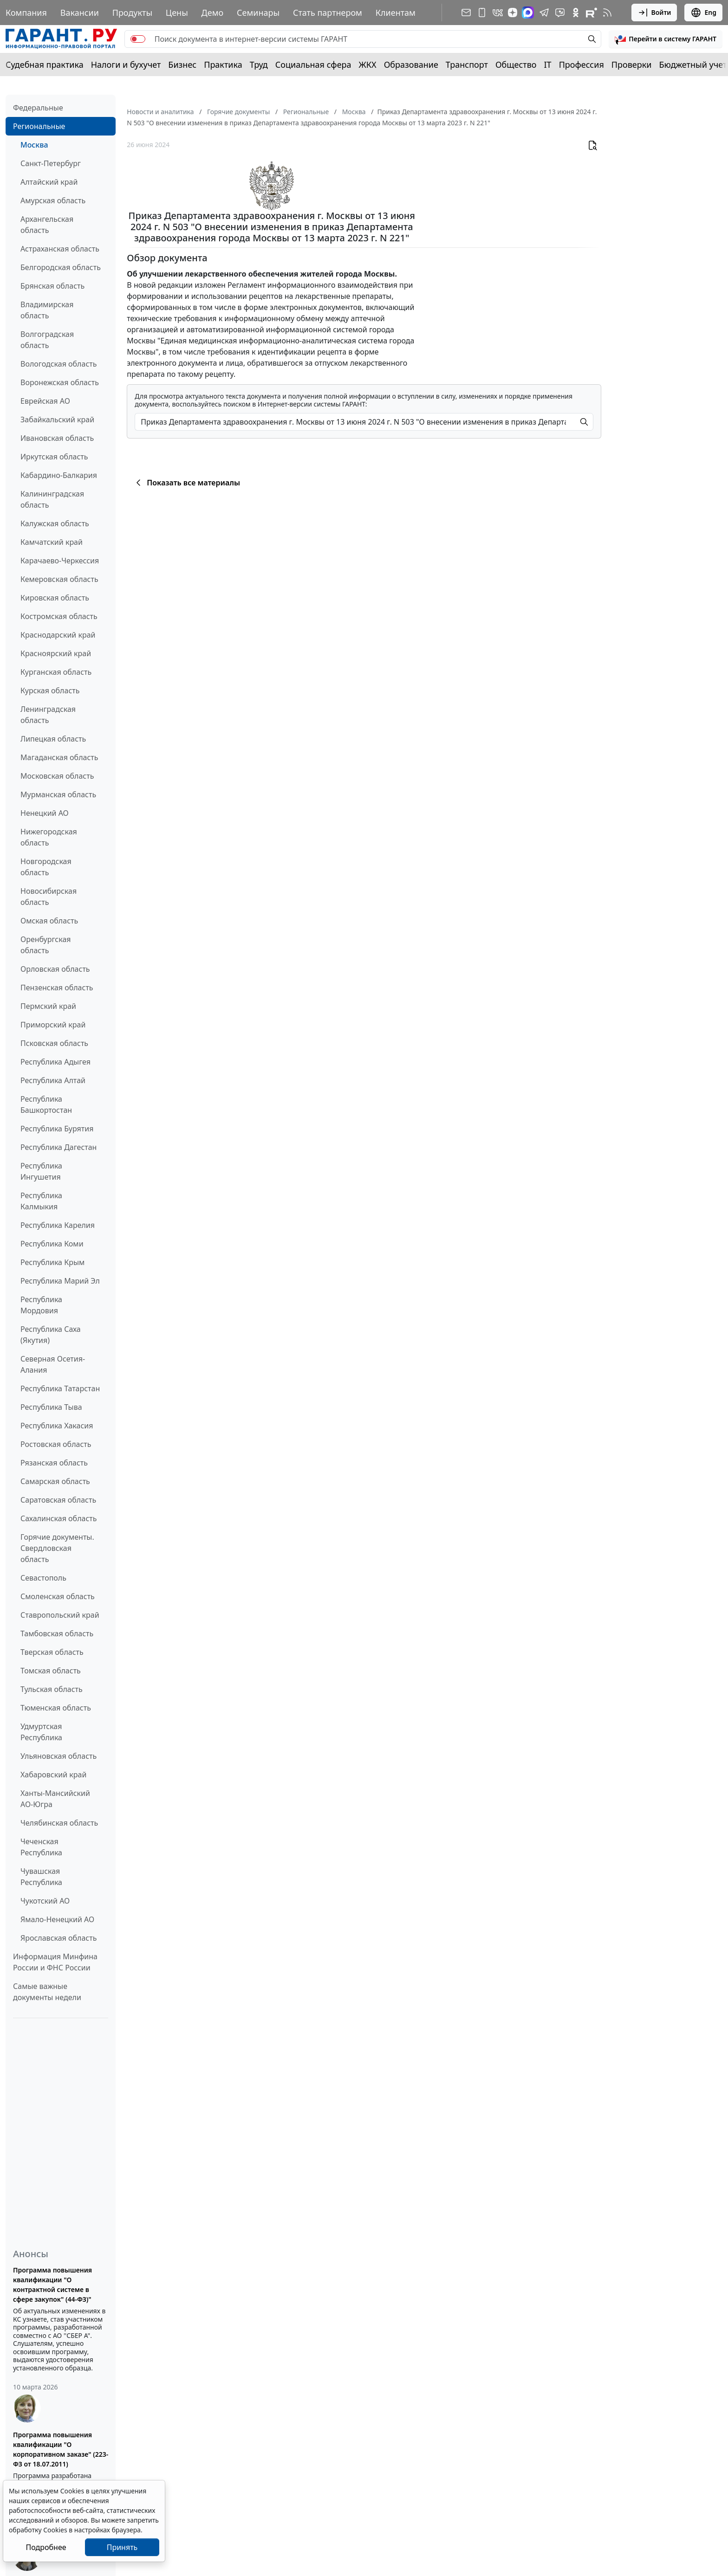 This screenshot has width=728, height=2576. Describe the element at coordinates (58, 1518) in the screenshot. I see `Сахалинская область` at that location.